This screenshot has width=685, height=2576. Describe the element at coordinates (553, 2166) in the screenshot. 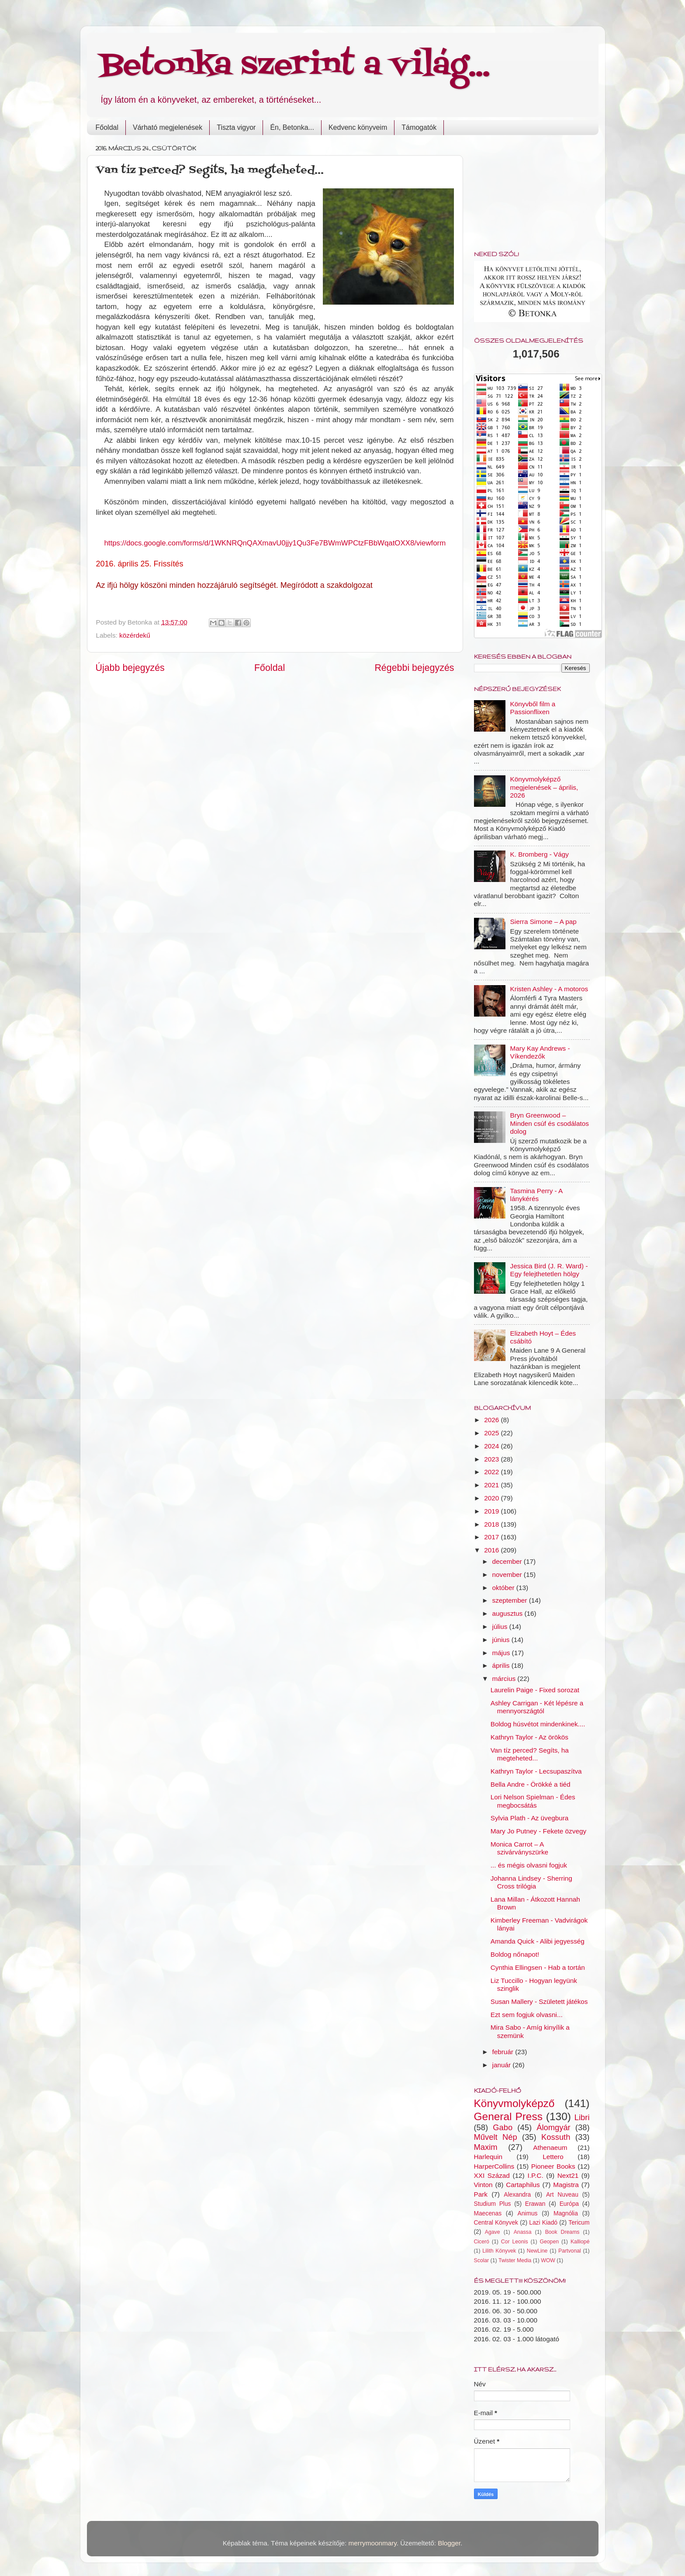

I see `Pioneer Books` at that location.